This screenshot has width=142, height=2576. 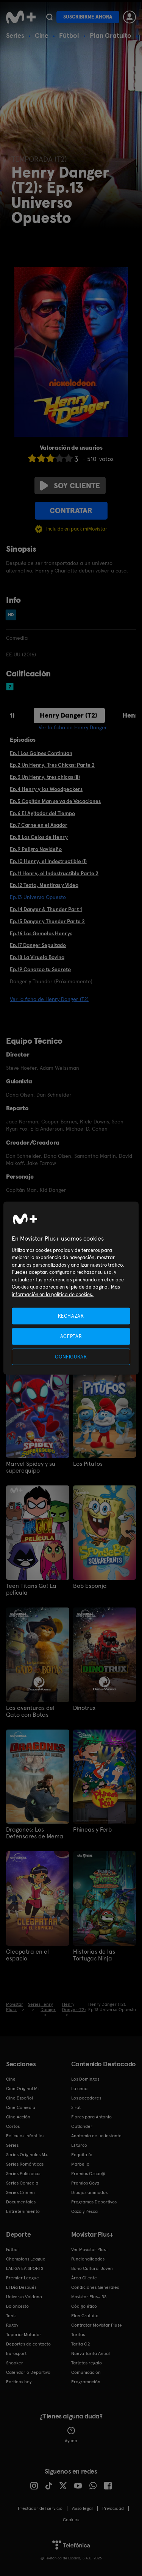 What do you see at coordinates (38, 825) in the screenshot?
I see `Ep.7 Carne en el Asador` at bounding box center [38, 825].